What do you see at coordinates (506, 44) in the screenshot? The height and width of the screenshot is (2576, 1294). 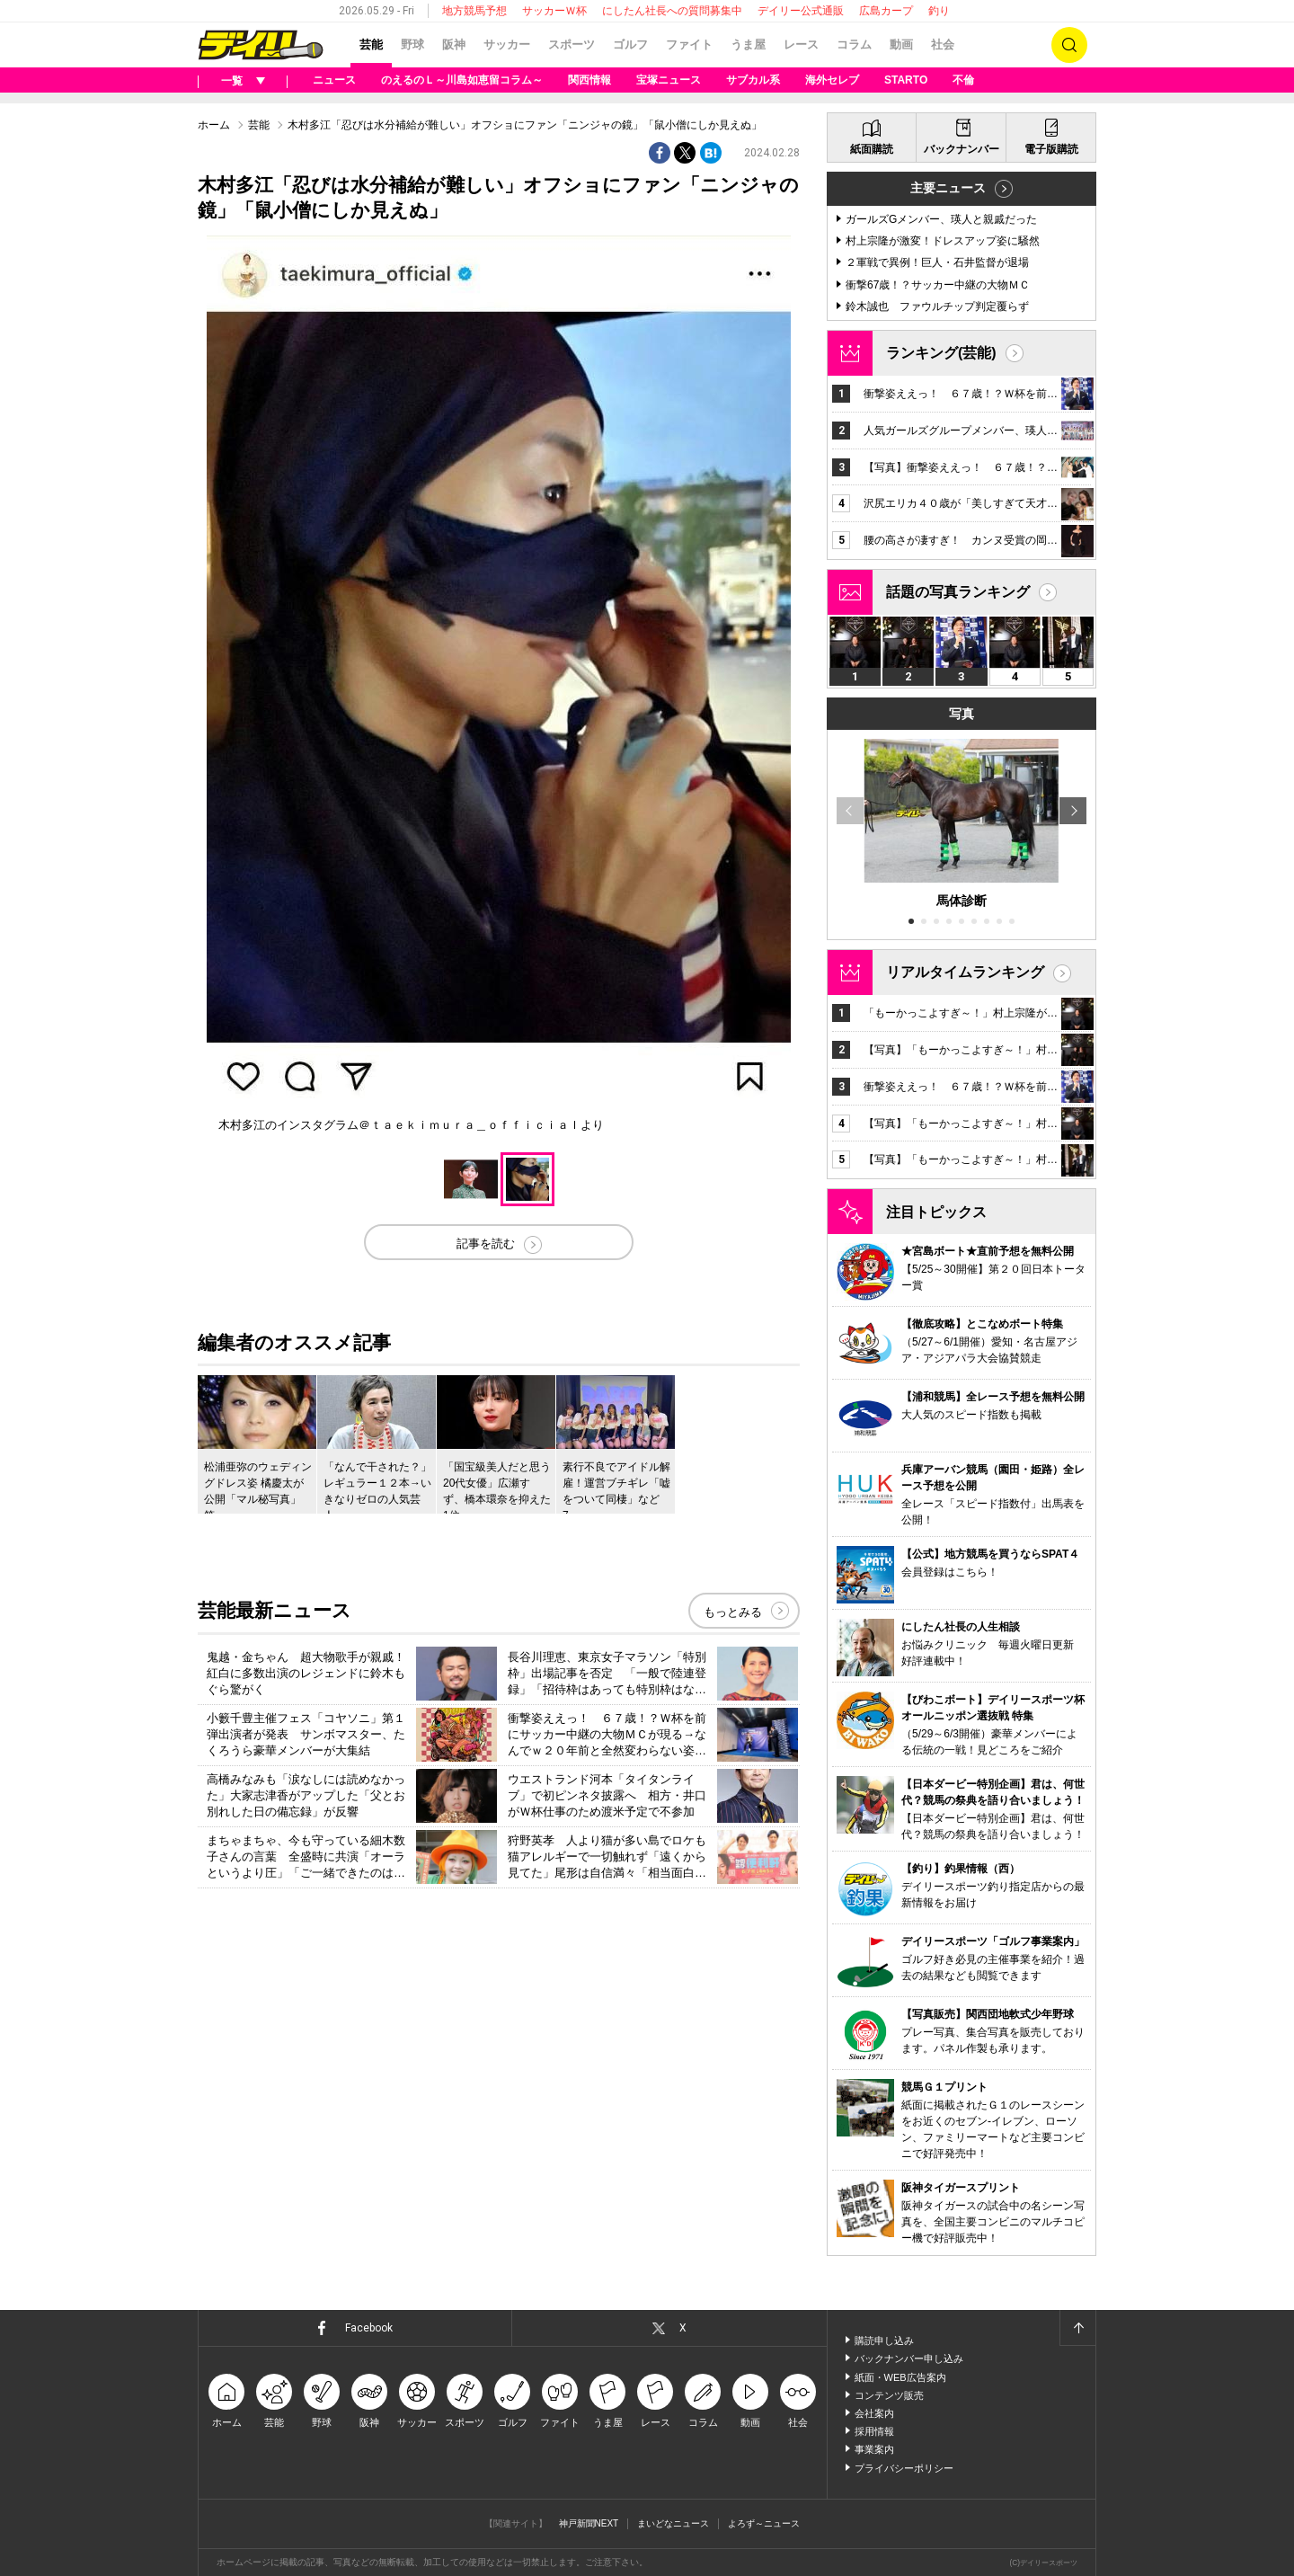 I see `サッカー` at bounding box center [506, 44].